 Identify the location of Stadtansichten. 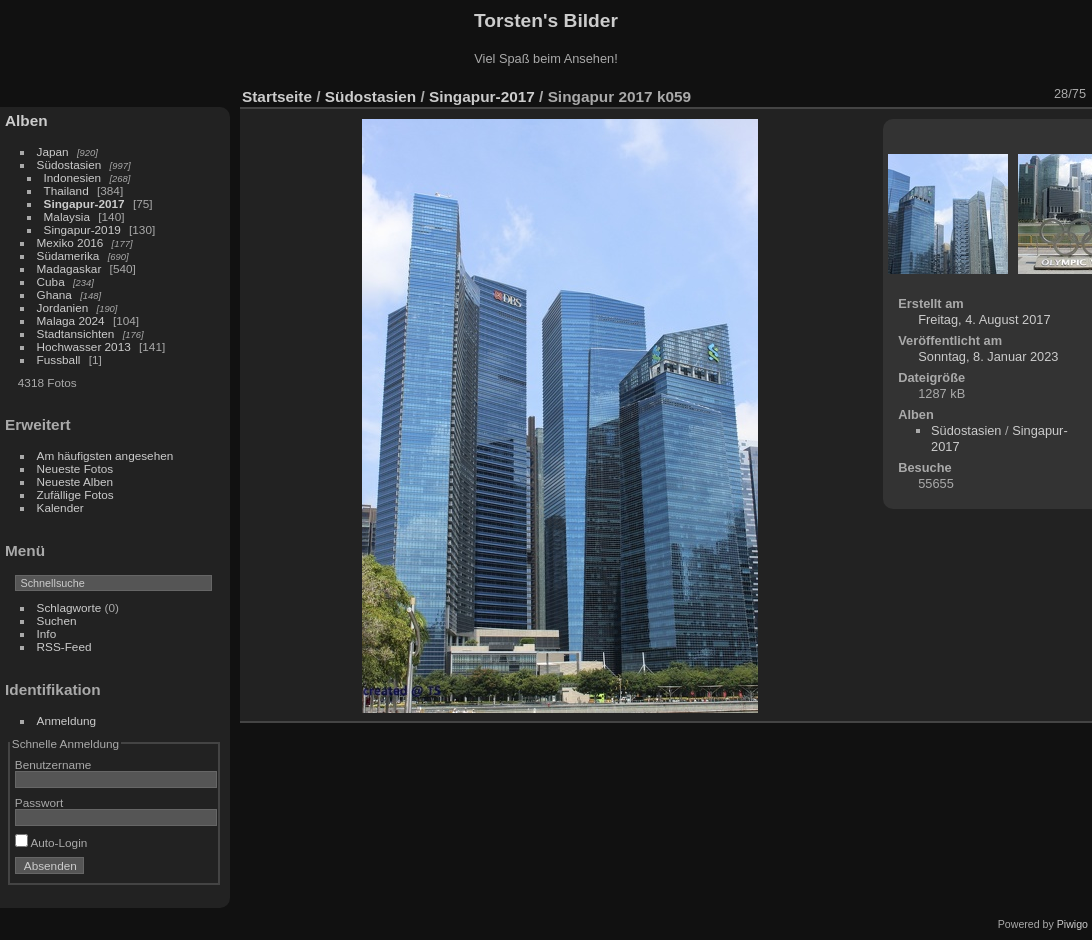
(76, 333).